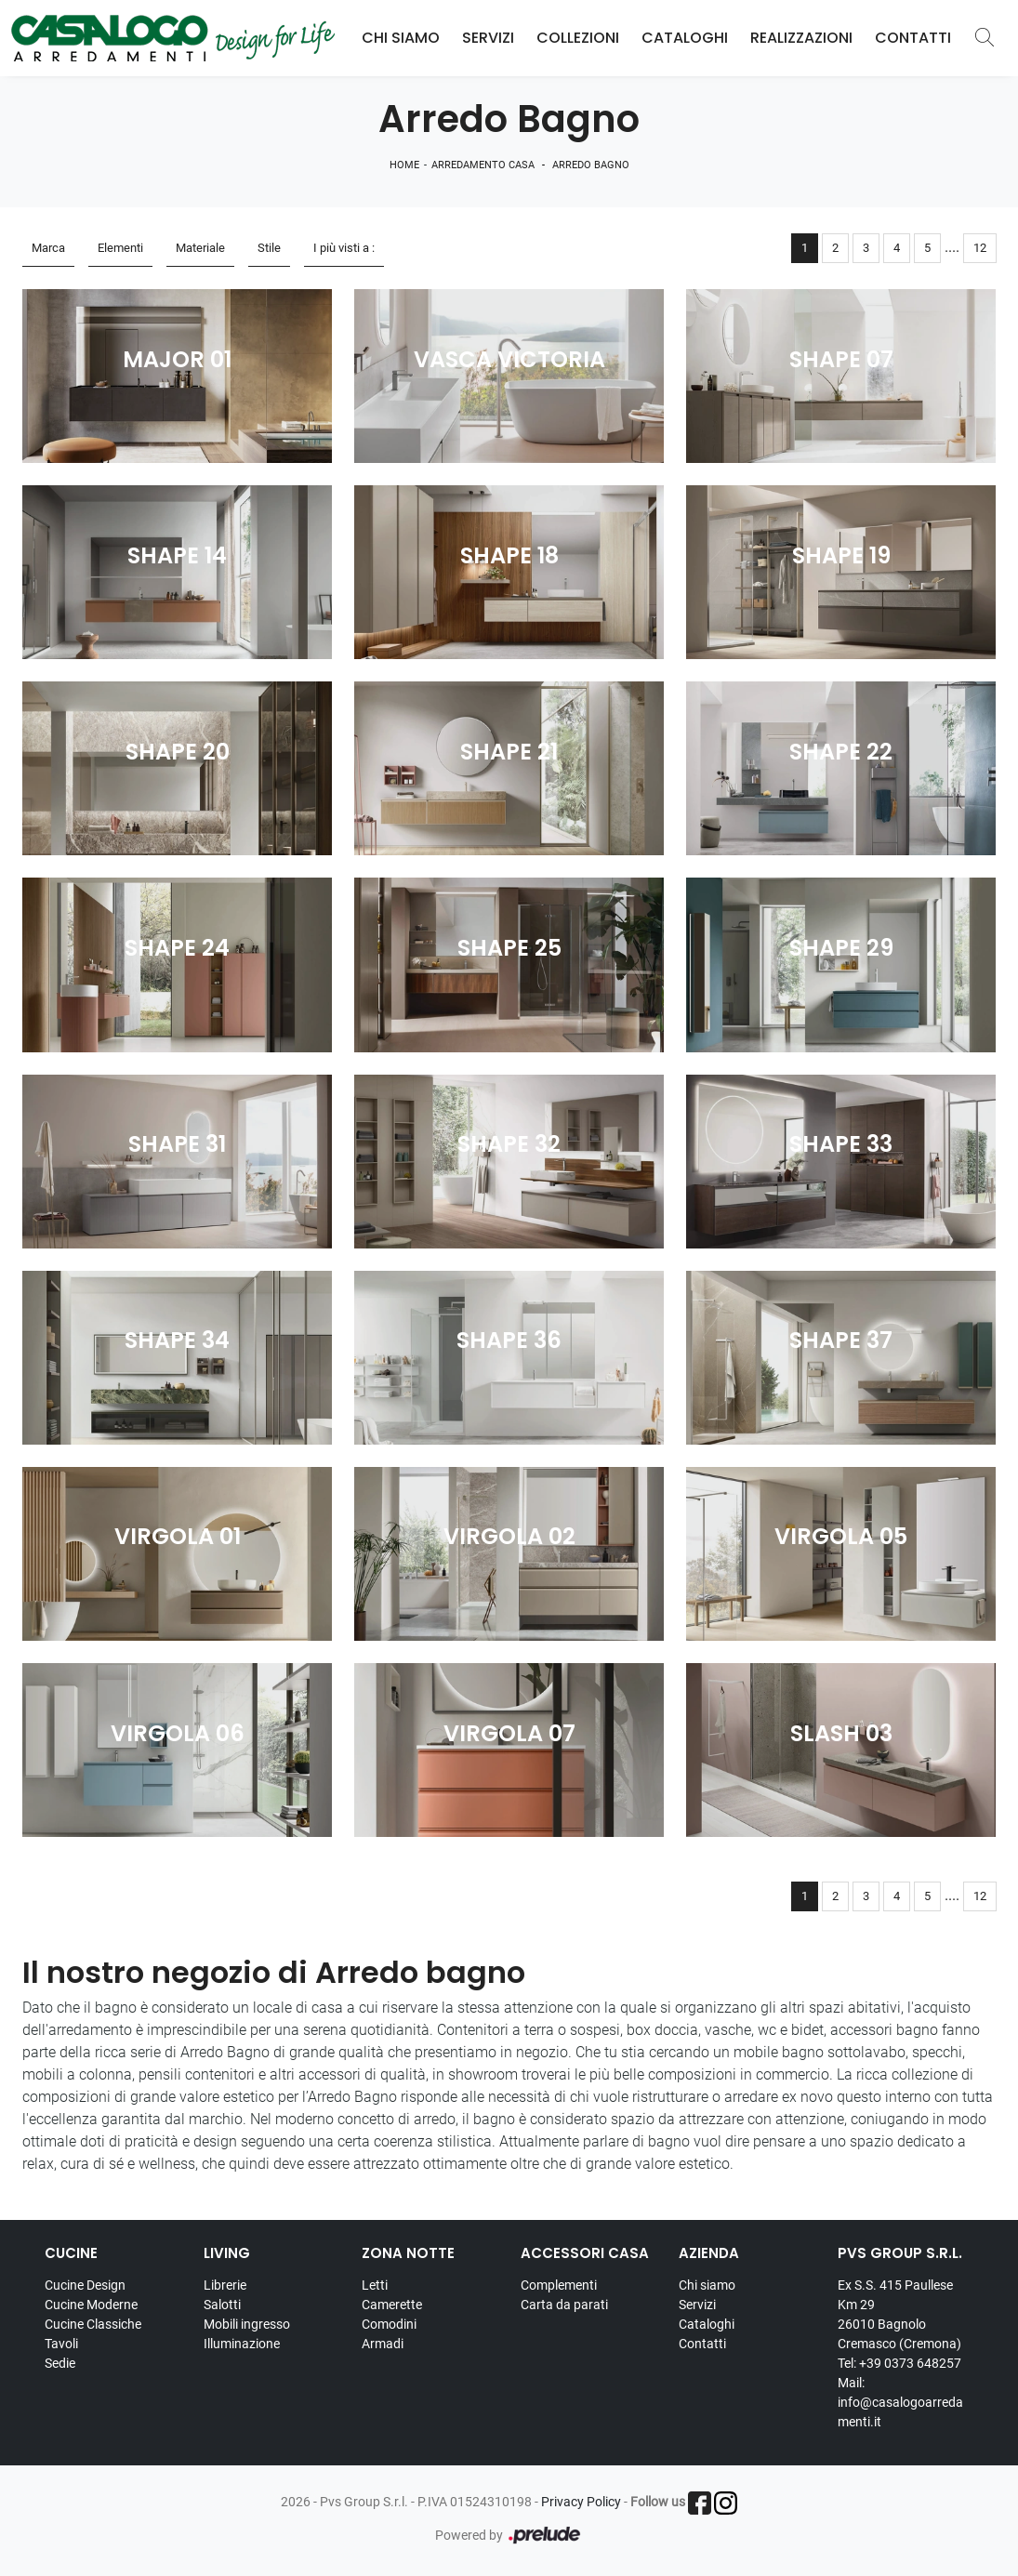 This screenshot has height=2576, width=1018. I want to click on Contatti, so click(913, 37).